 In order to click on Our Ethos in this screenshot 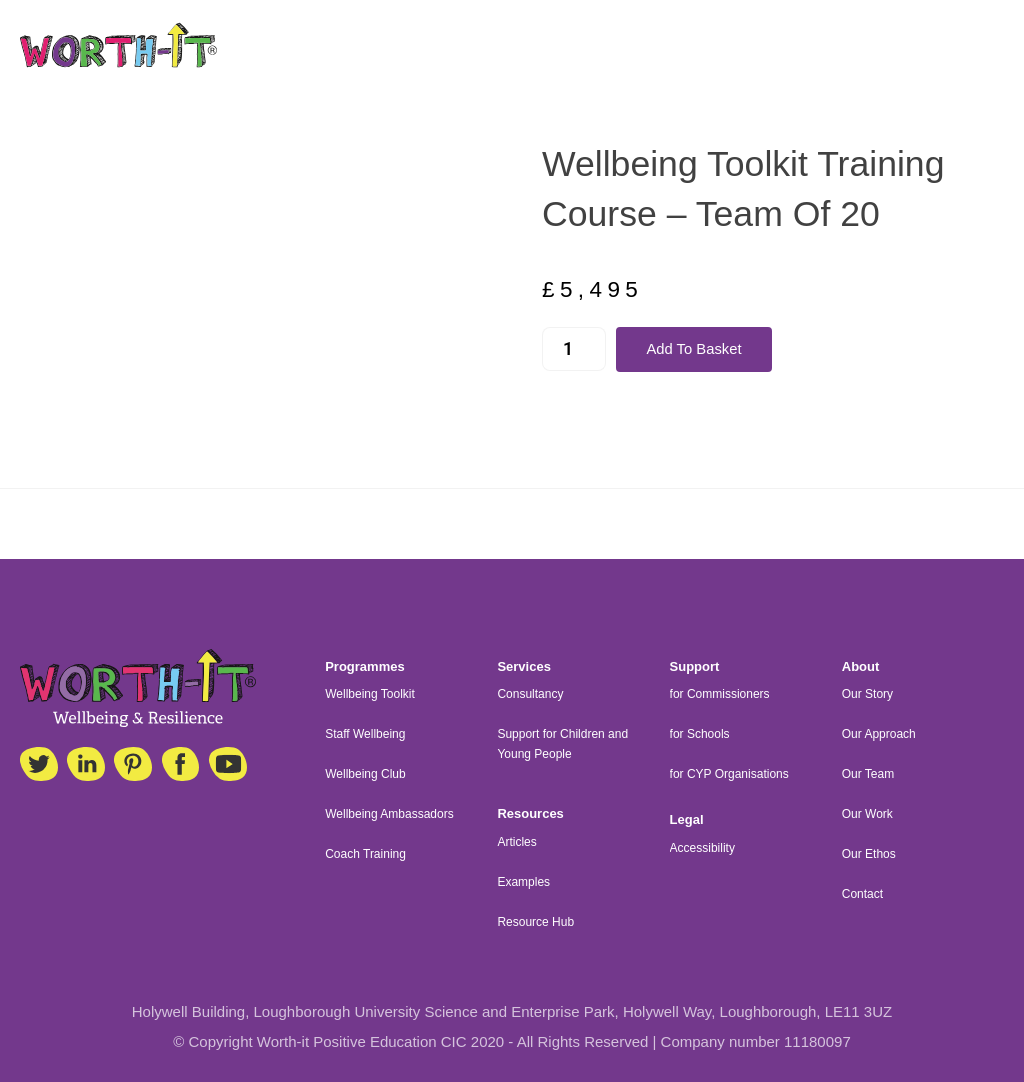, I will do `click(869, 854)`.